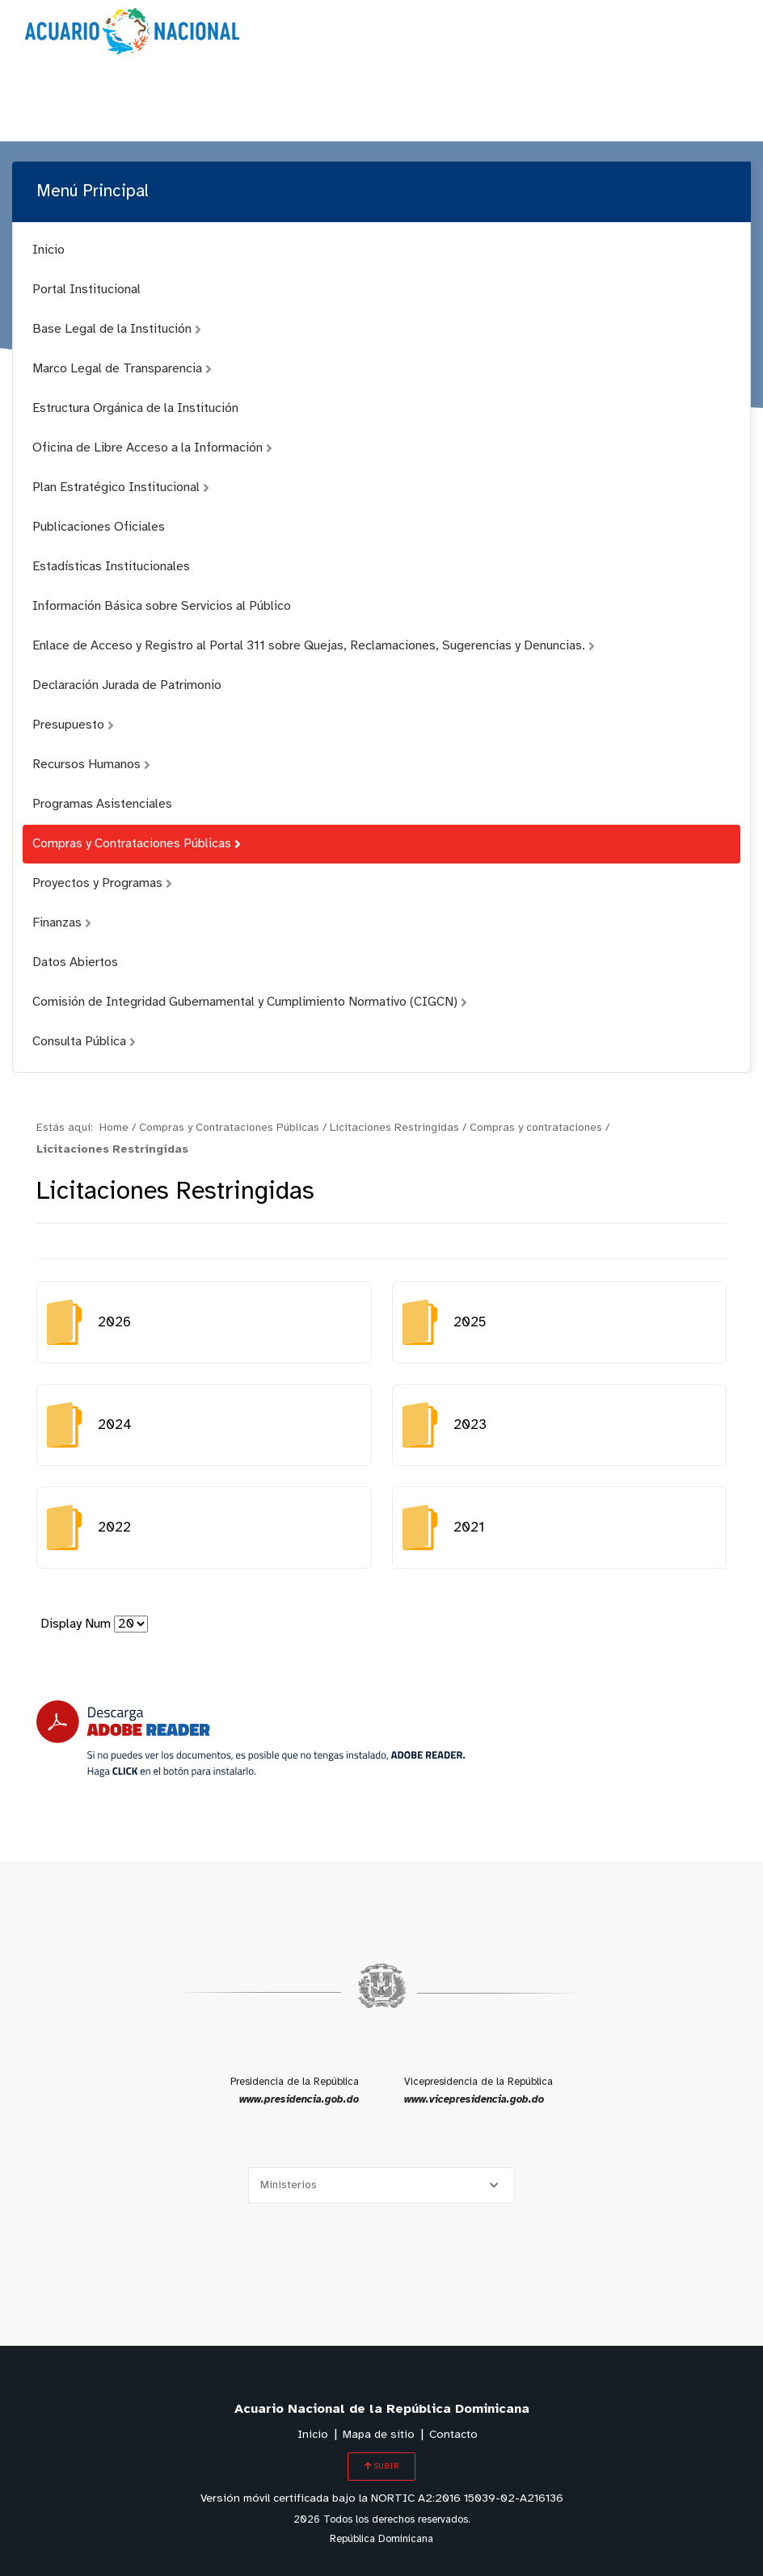  What do you see at coordinates (84, 1041) in the screenshot?
I see `Consulta Pública` at bounding box center [84, 1041].